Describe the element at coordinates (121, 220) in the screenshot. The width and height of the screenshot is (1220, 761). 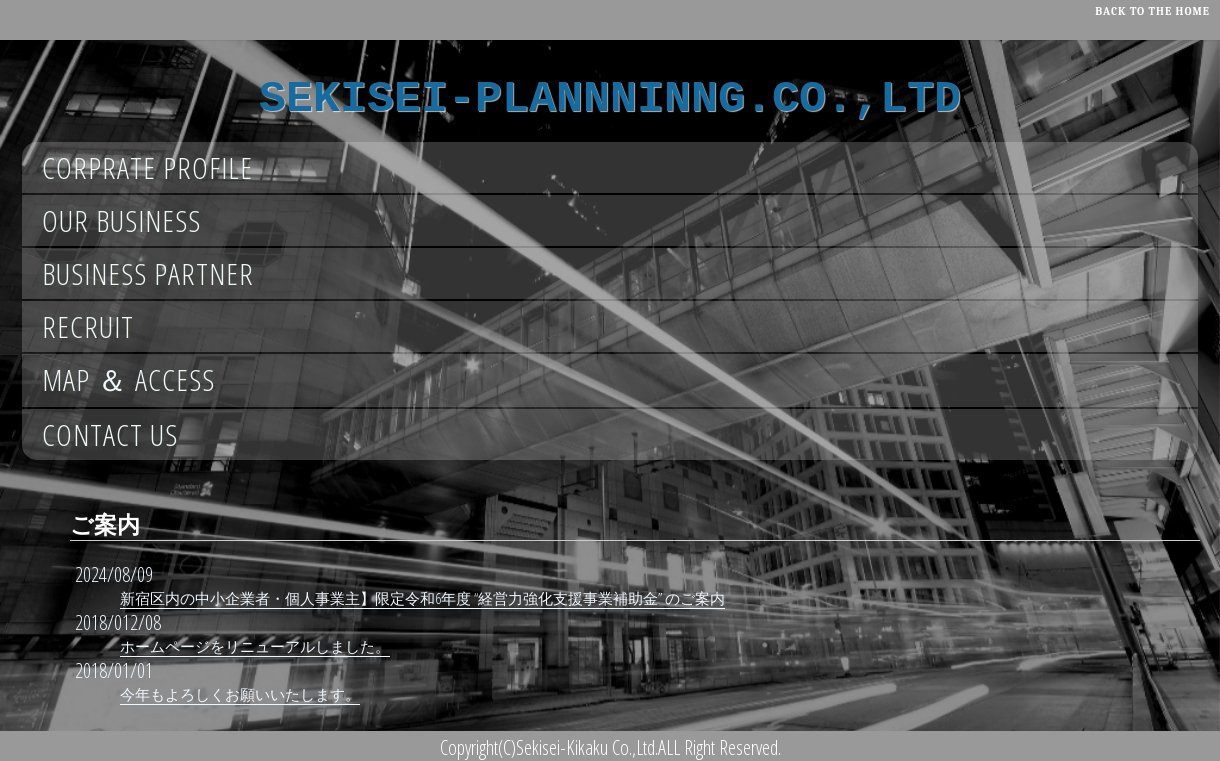
I see `OUR BUSINESS` at that location.